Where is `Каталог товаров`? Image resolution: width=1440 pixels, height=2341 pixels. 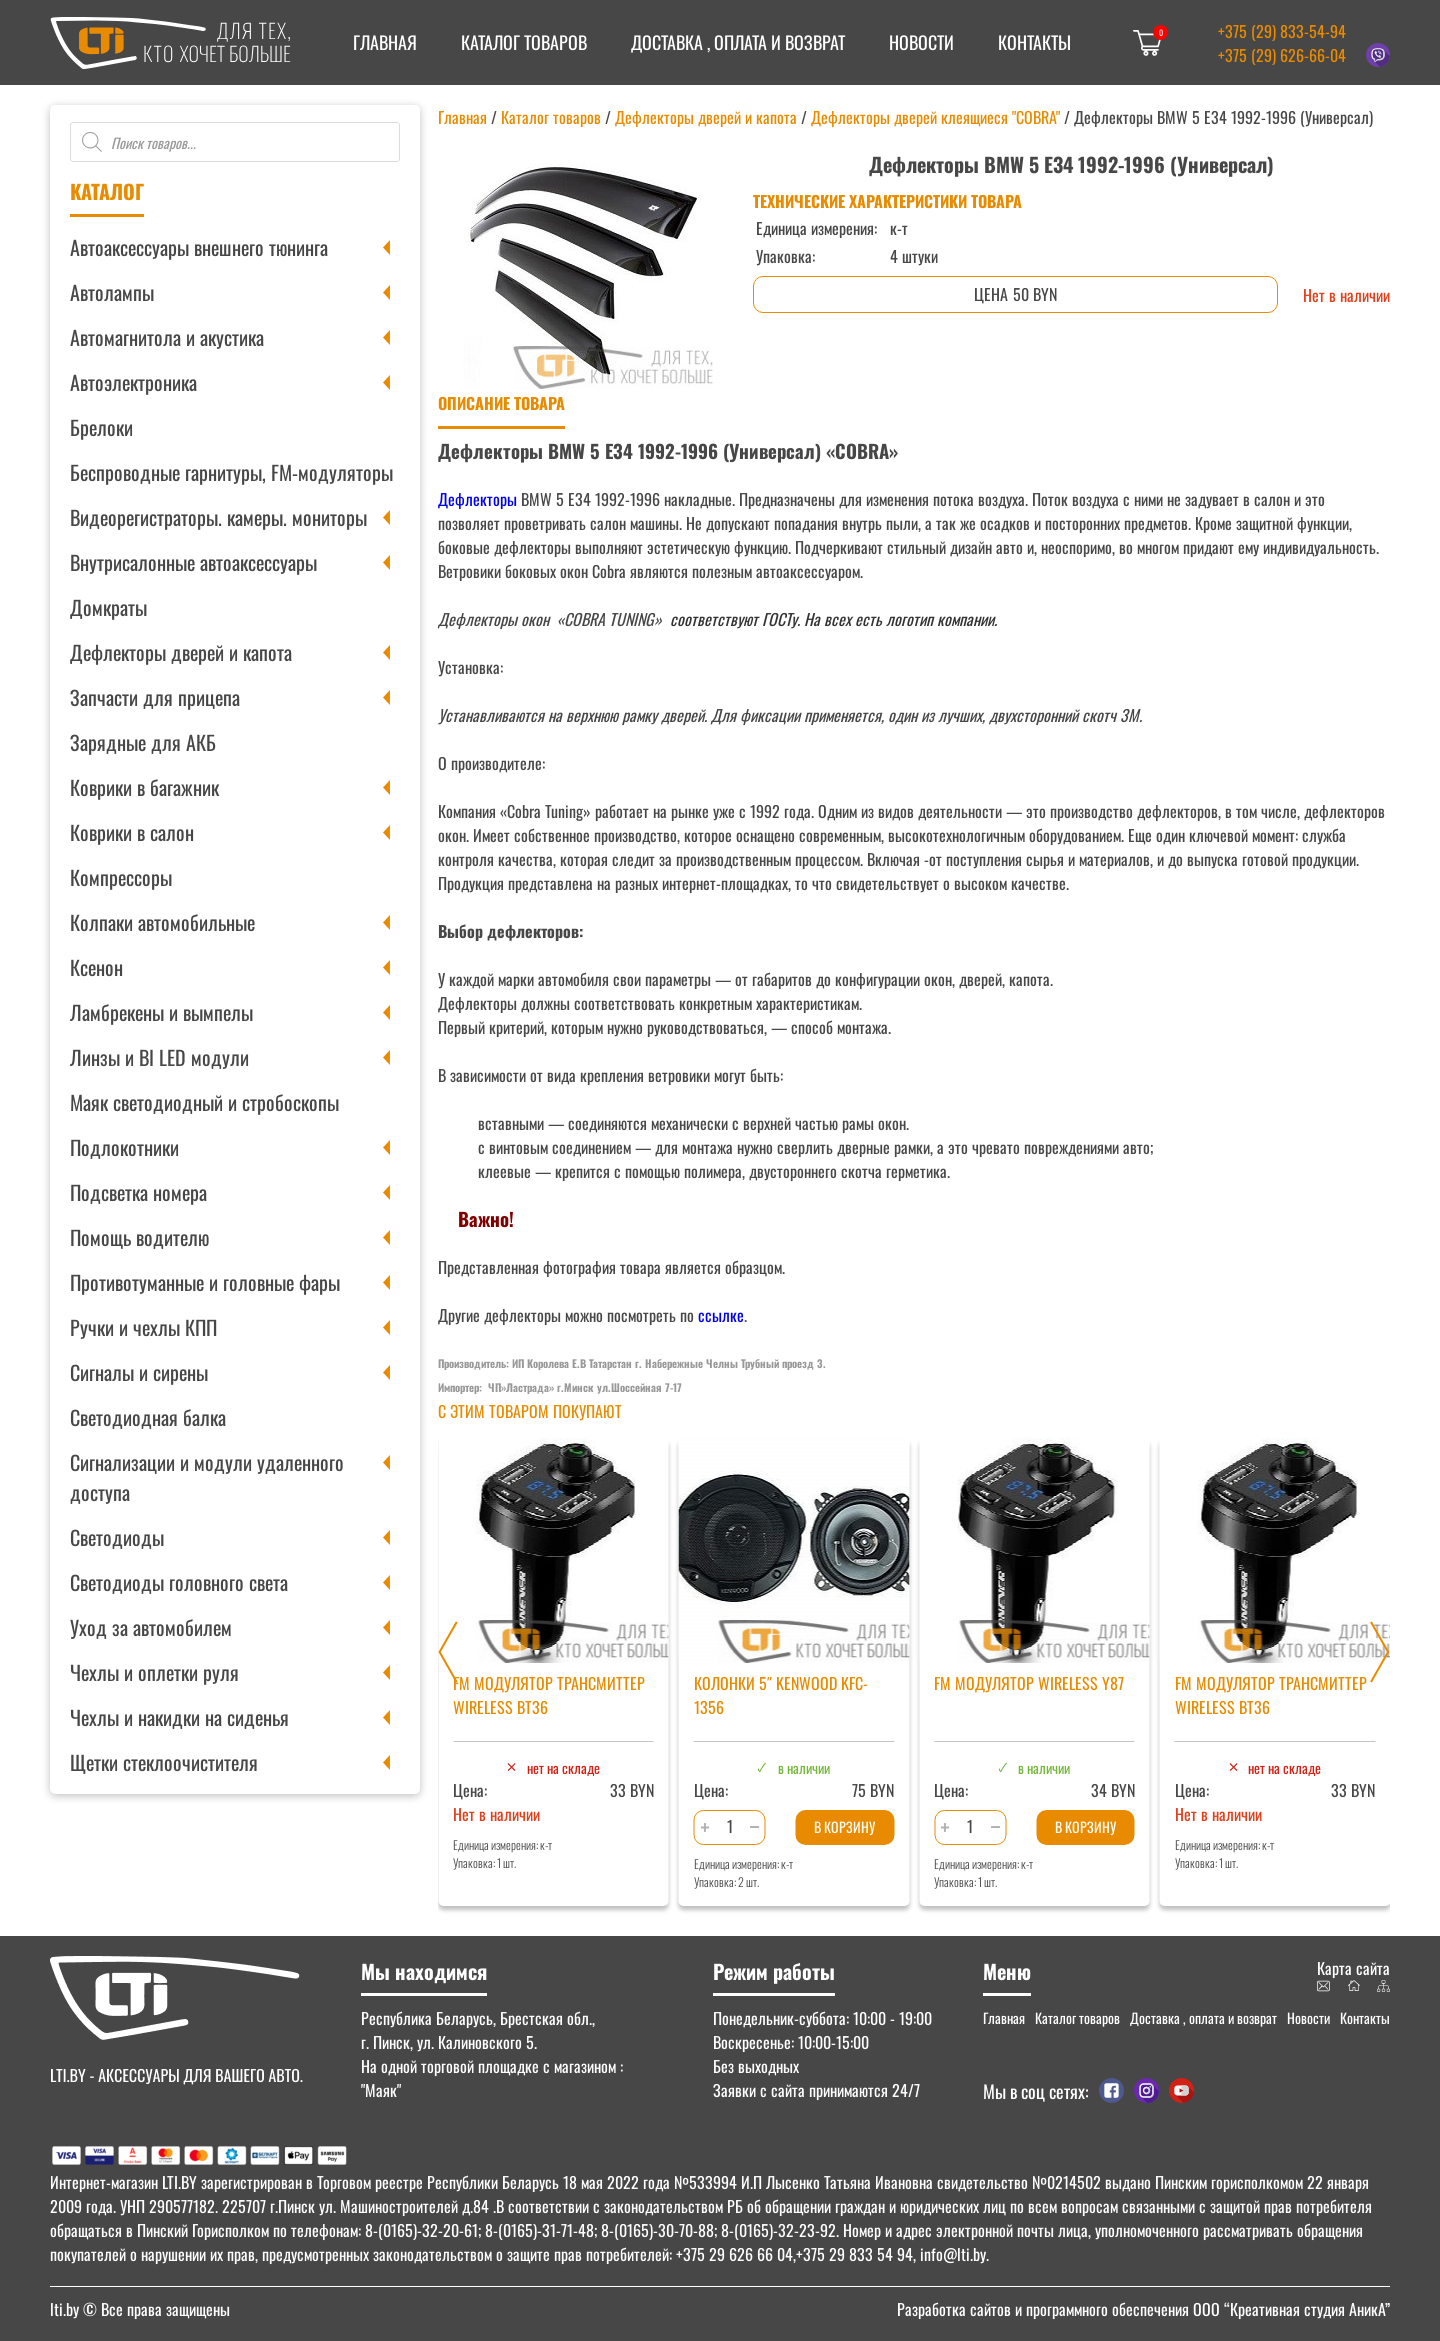 Каталог товаров is located at coordinates (524, 42).